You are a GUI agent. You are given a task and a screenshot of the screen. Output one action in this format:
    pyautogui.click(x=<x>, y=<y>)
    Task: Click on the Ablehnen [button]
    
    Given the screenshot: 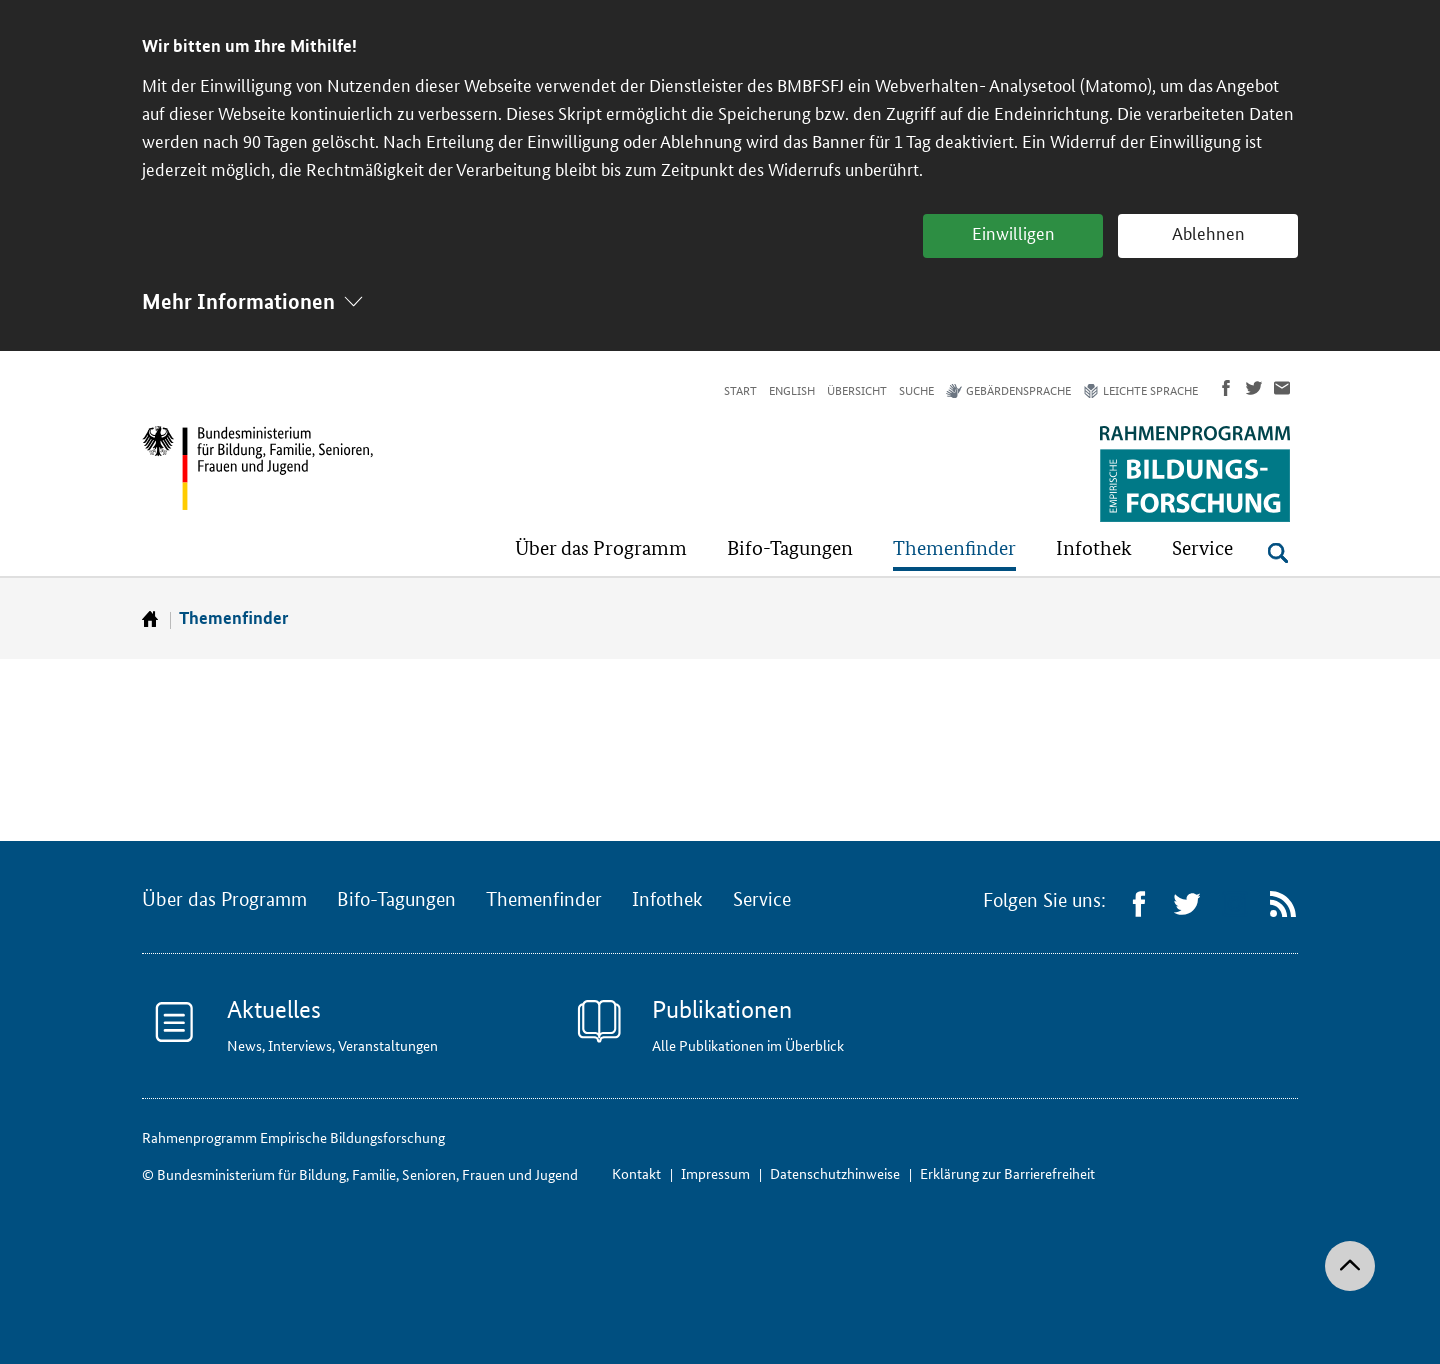 What is the action you would take?
    pyautogui.click(x=1208, y=234)
    